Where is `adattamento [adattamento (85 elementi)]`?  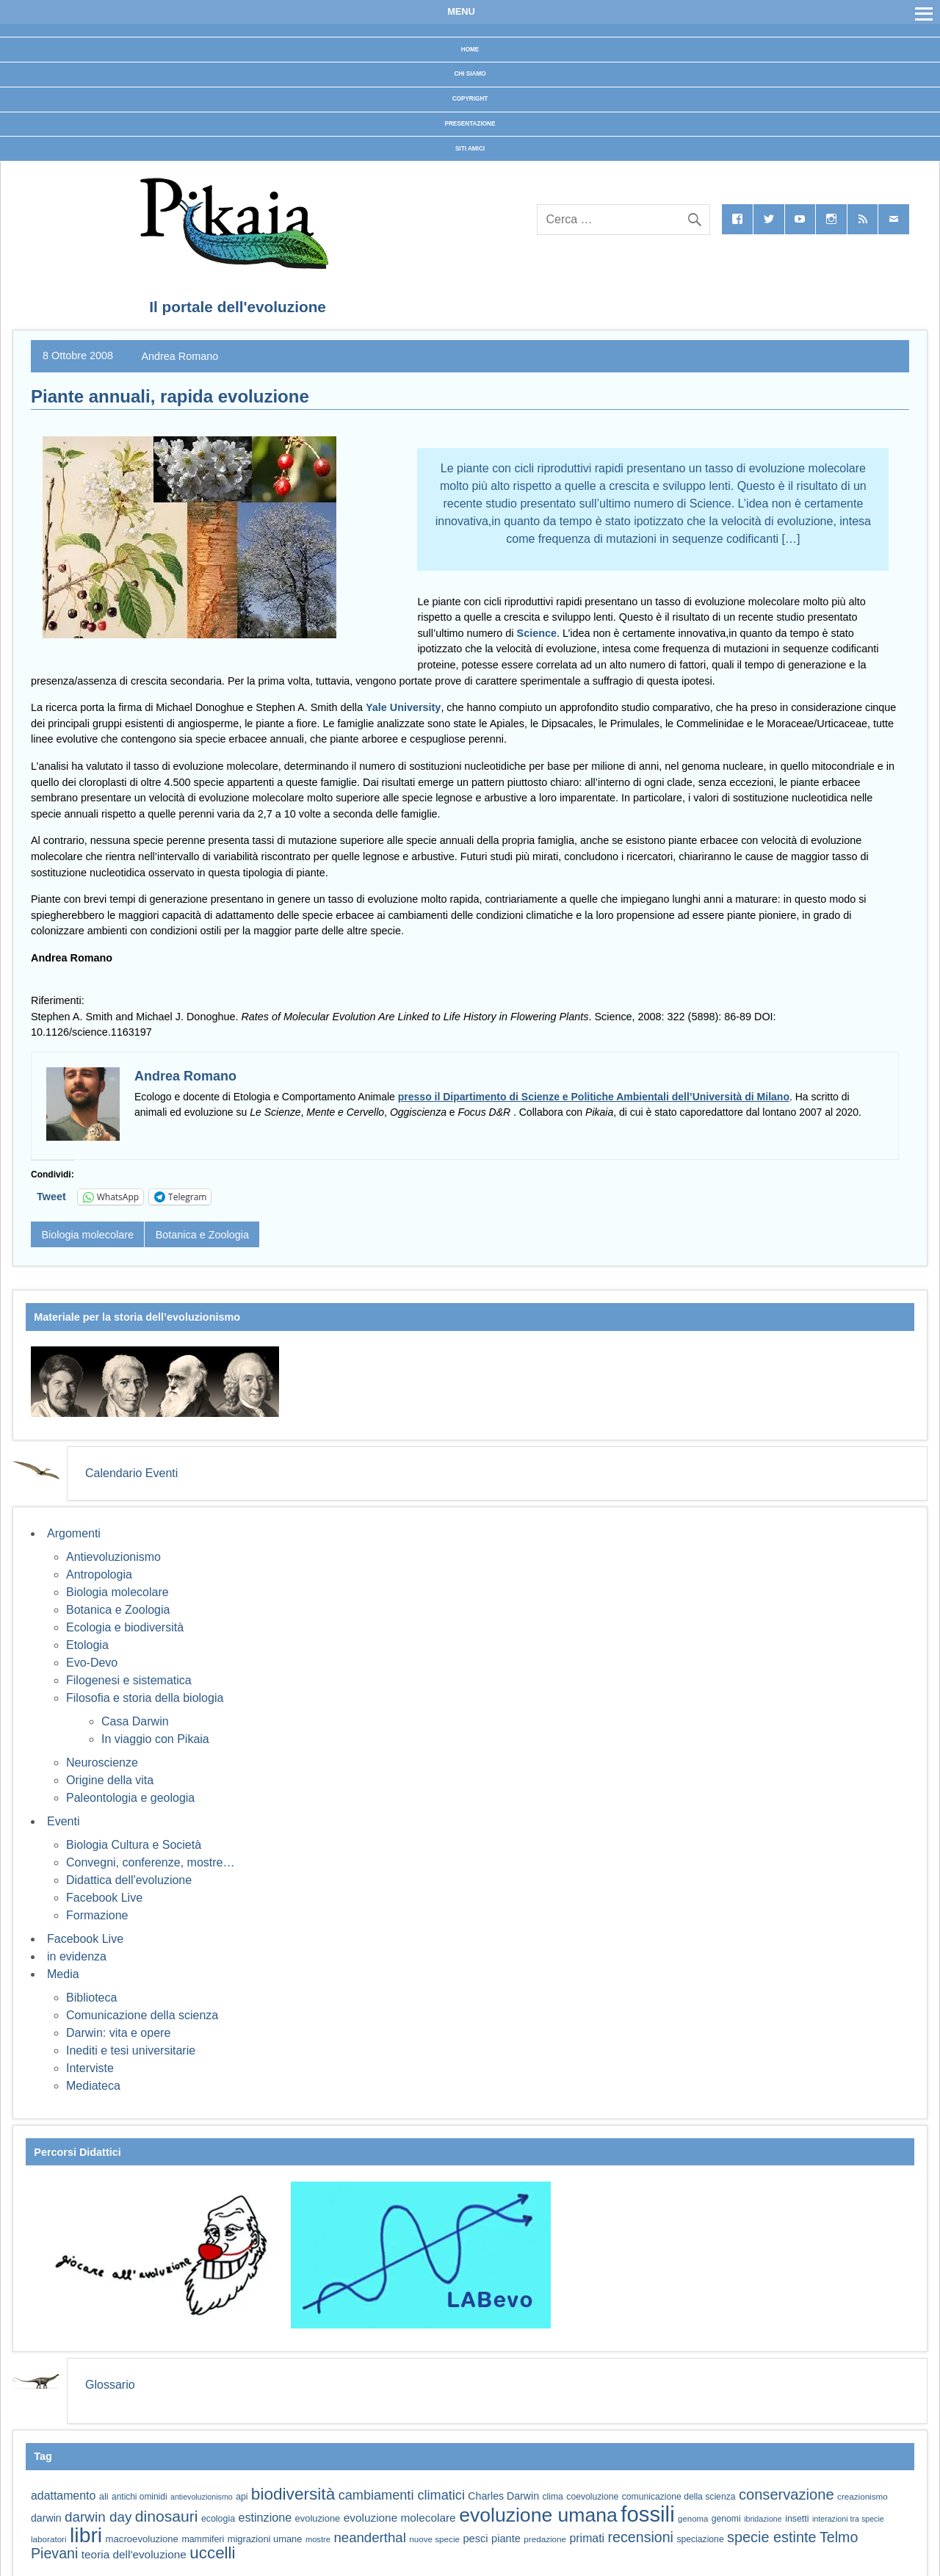
adattamento [adattamento (85 elementi)] is located at coordinates (63, 2495).